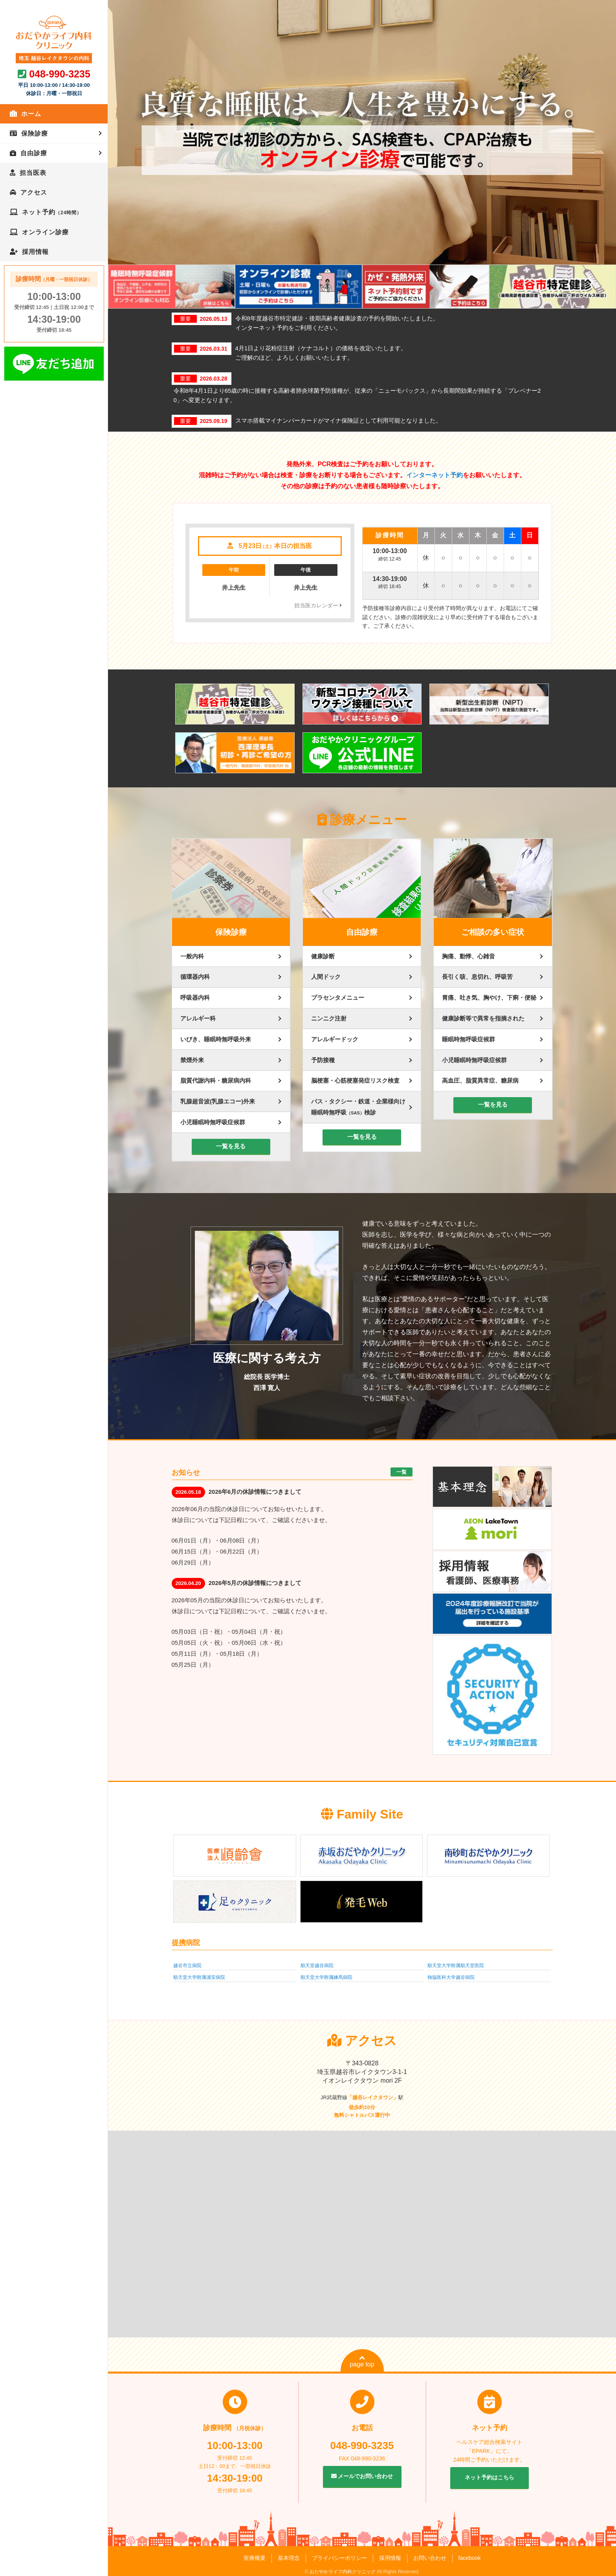 Image resolution: width=616 pixels, height=2576 pixels. I want to click on 独協医科大学越谷病院, so click(451, 1977).